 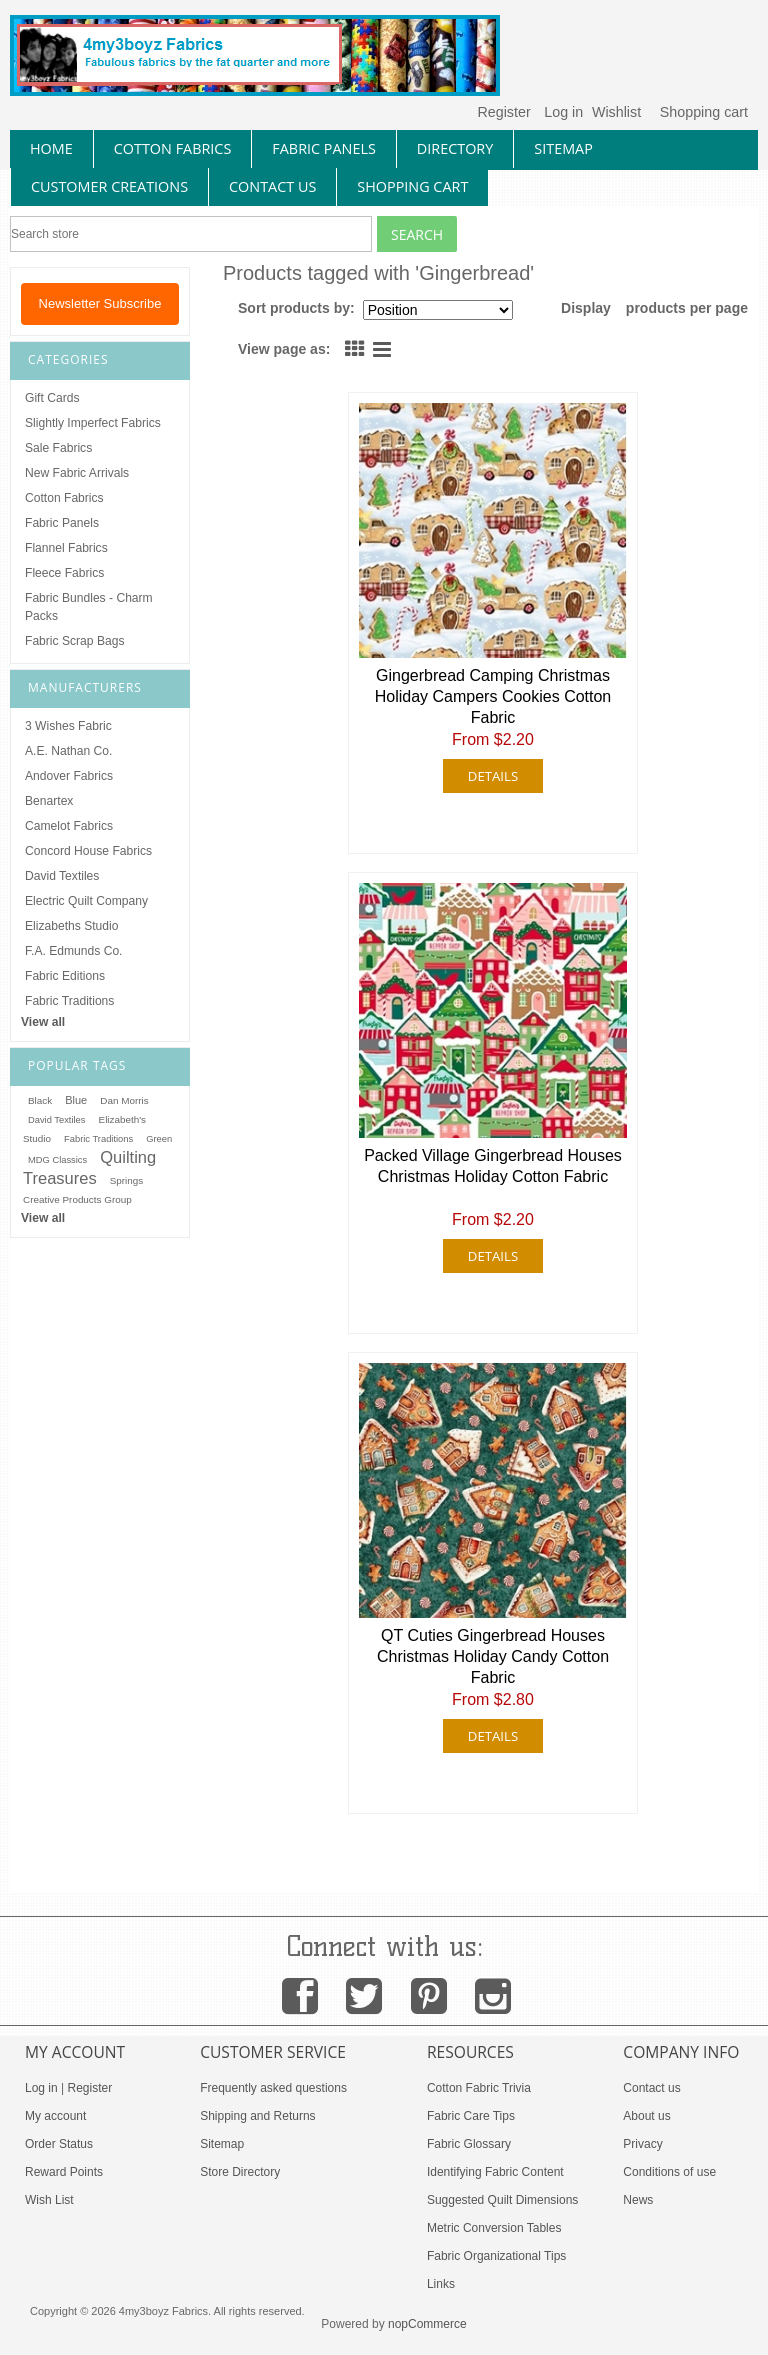 I want to click on Customer Creations, so click(x=109, y=186).